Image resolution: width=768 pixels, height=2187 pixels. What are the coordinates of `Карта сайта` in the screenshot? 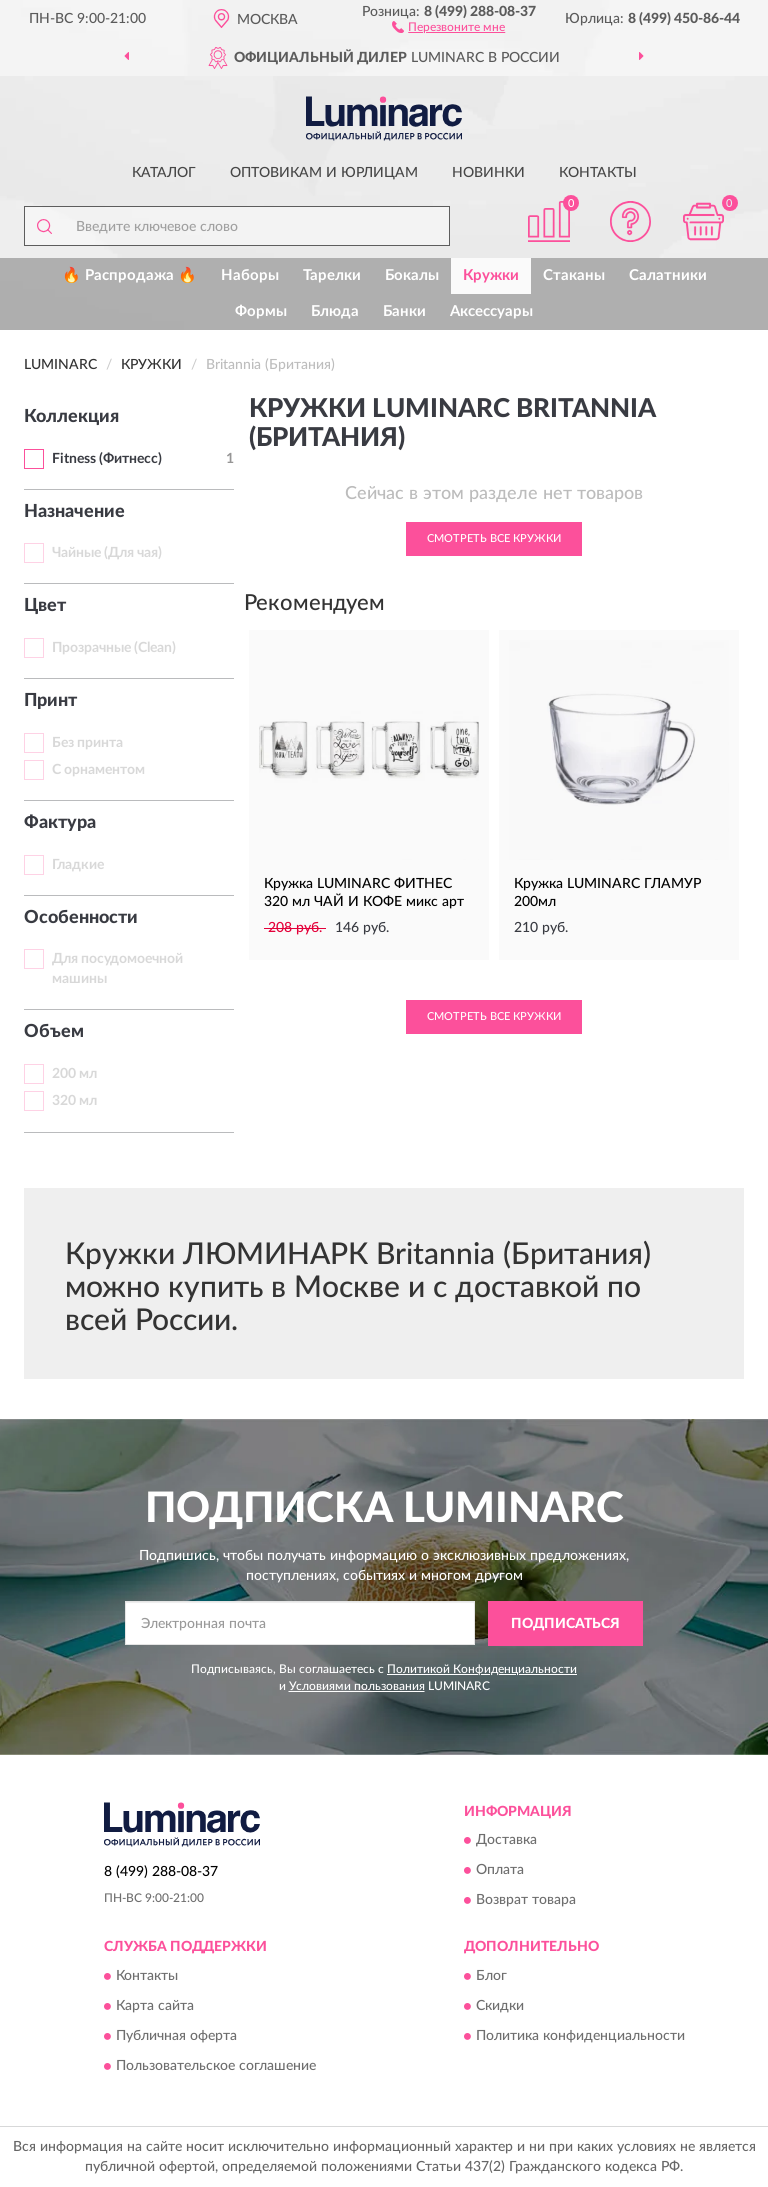 It's located at (155, 2006).